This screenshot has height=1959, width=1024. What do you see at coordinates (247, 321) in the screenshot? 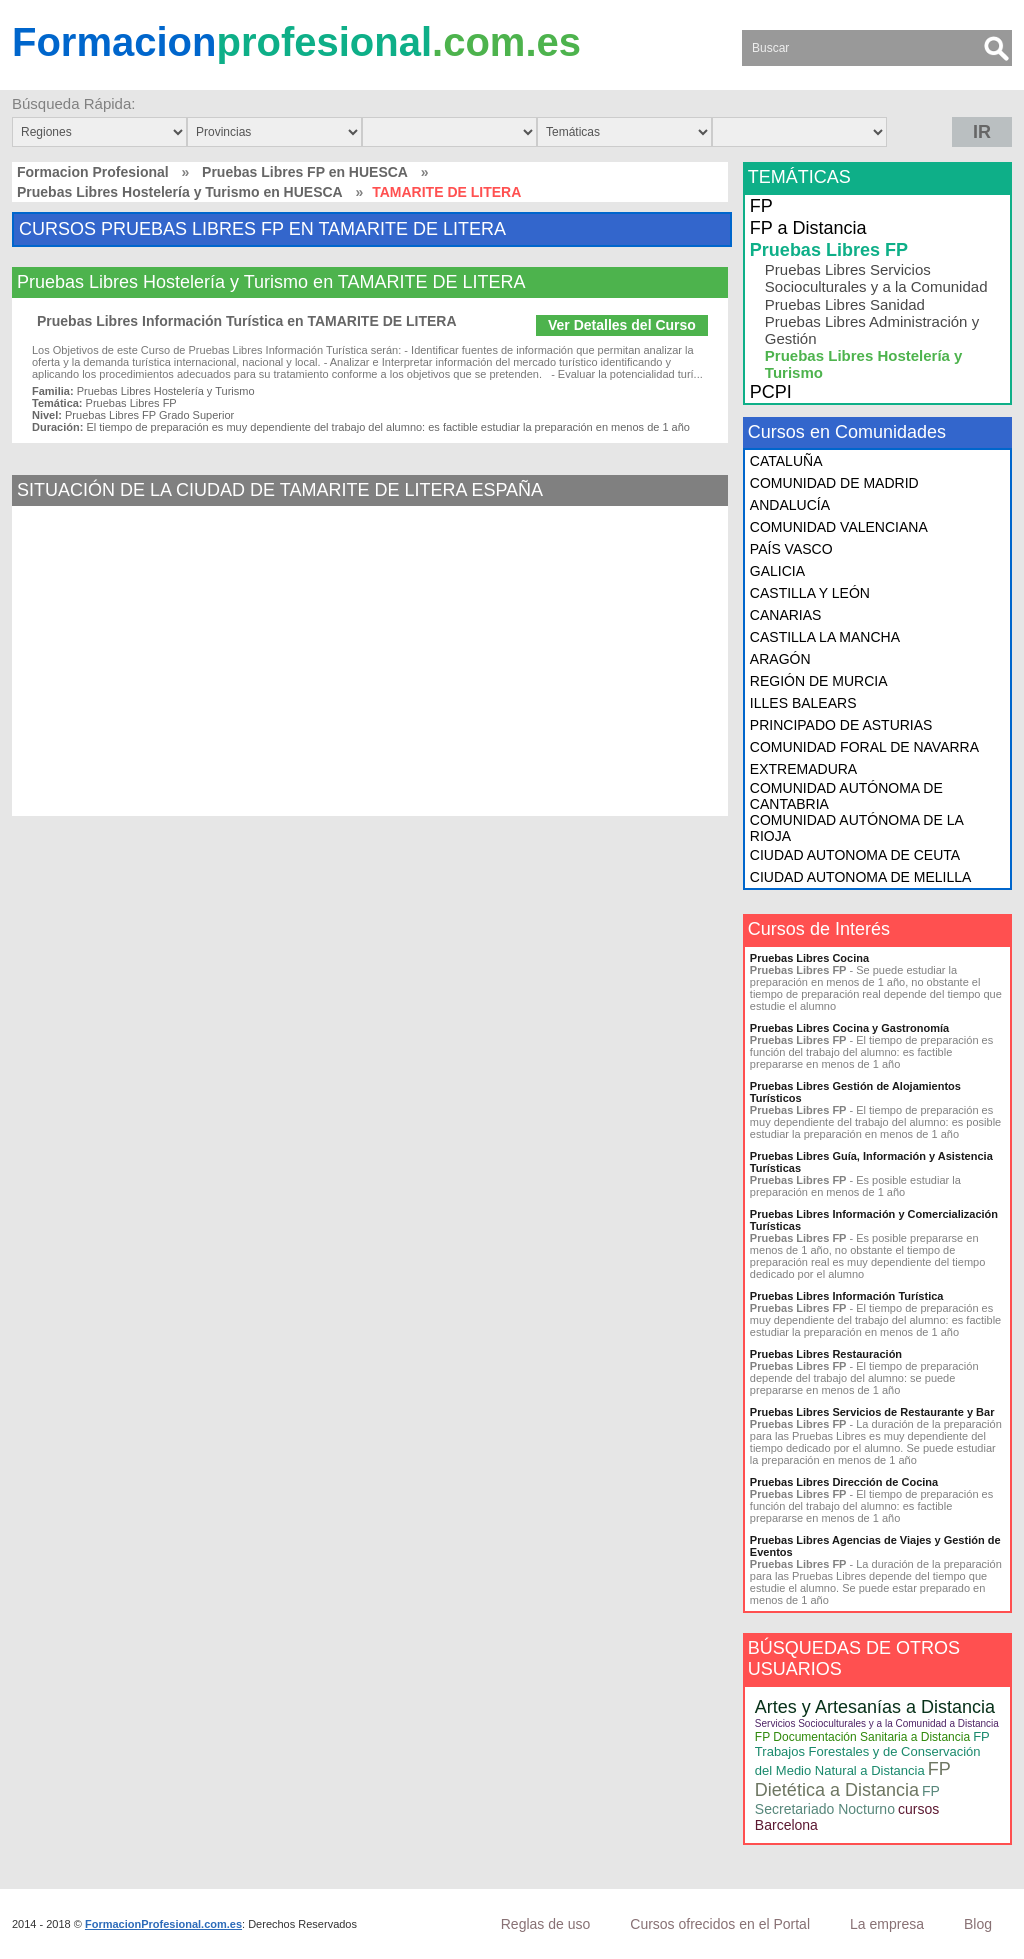
I see `Pruebas Libres Información Turística en TAMARITE DE LITERA` at bounding box center [247, 321].